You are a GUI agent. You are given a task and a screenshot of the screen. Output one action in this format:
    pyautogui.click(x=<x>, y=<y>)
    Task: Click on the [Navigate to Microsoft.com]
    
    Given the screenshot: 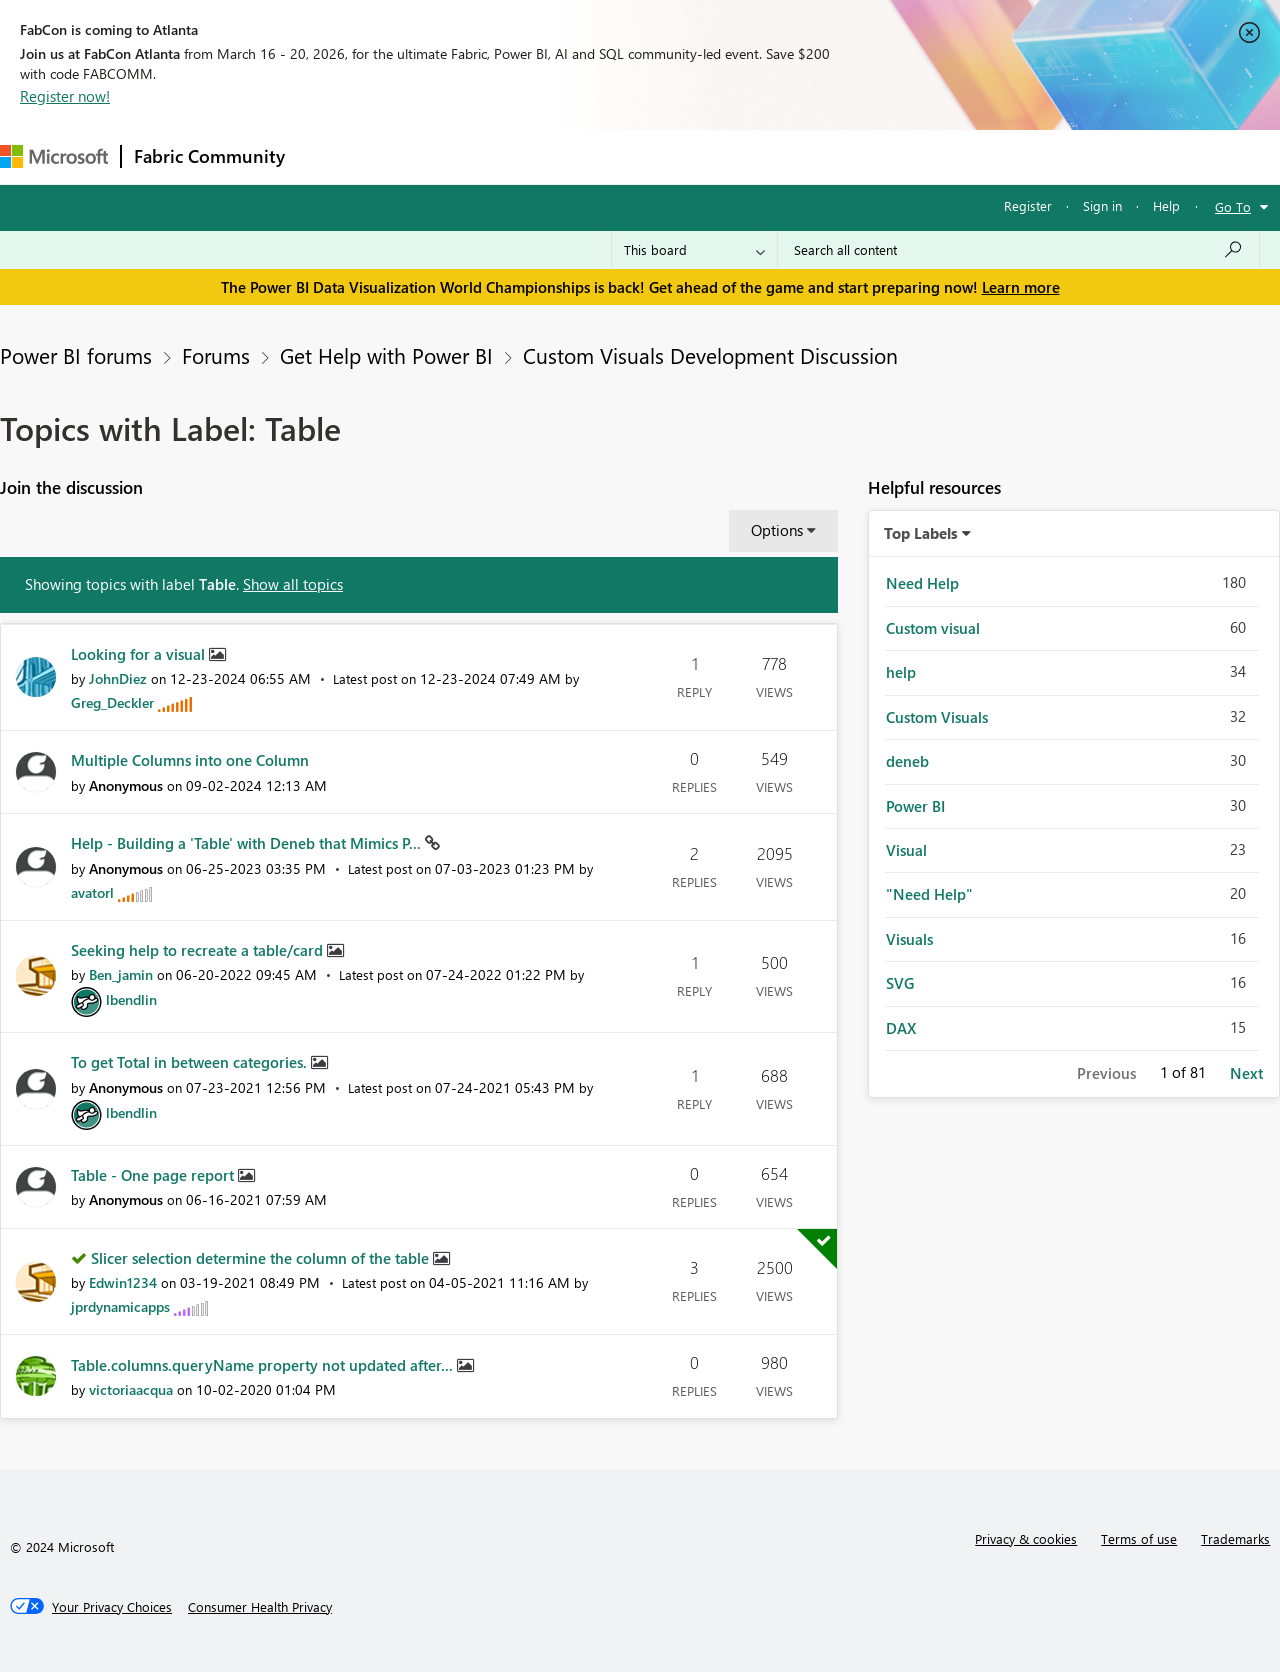 What is the action you would take?
    pyautogui.click(x=54, y=156)
    